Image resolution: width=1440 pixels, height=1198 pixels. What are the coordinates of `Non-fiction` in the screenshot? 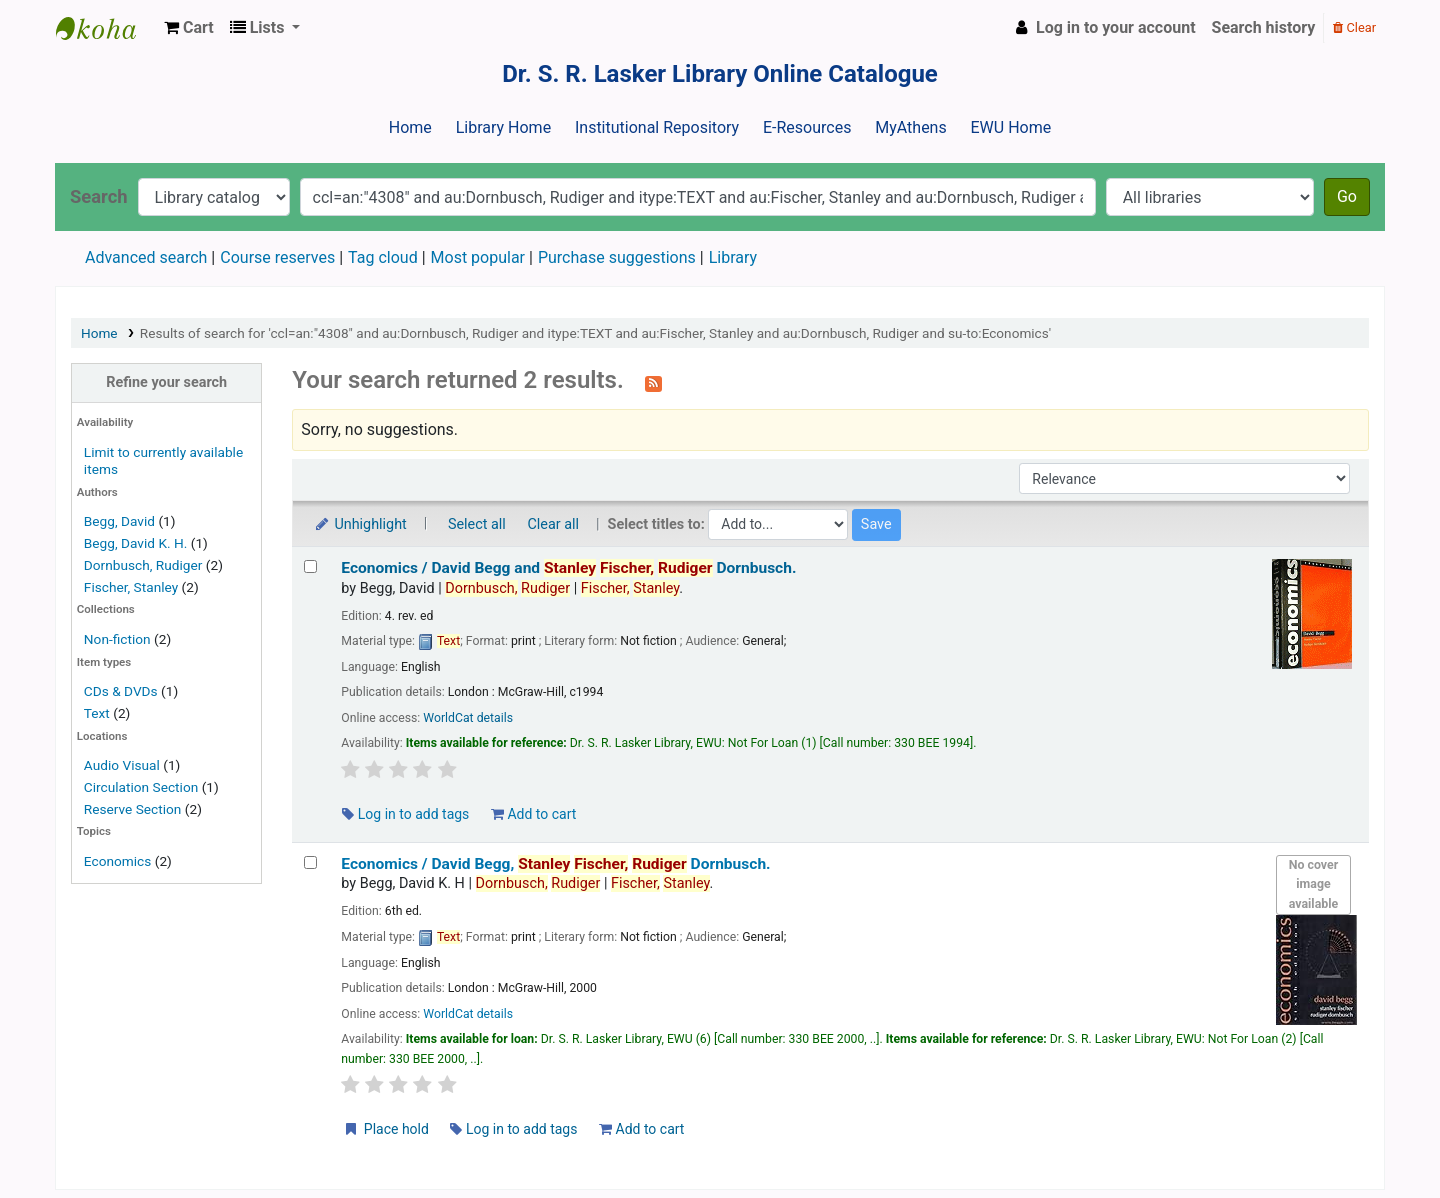 It's located at (117, 639).